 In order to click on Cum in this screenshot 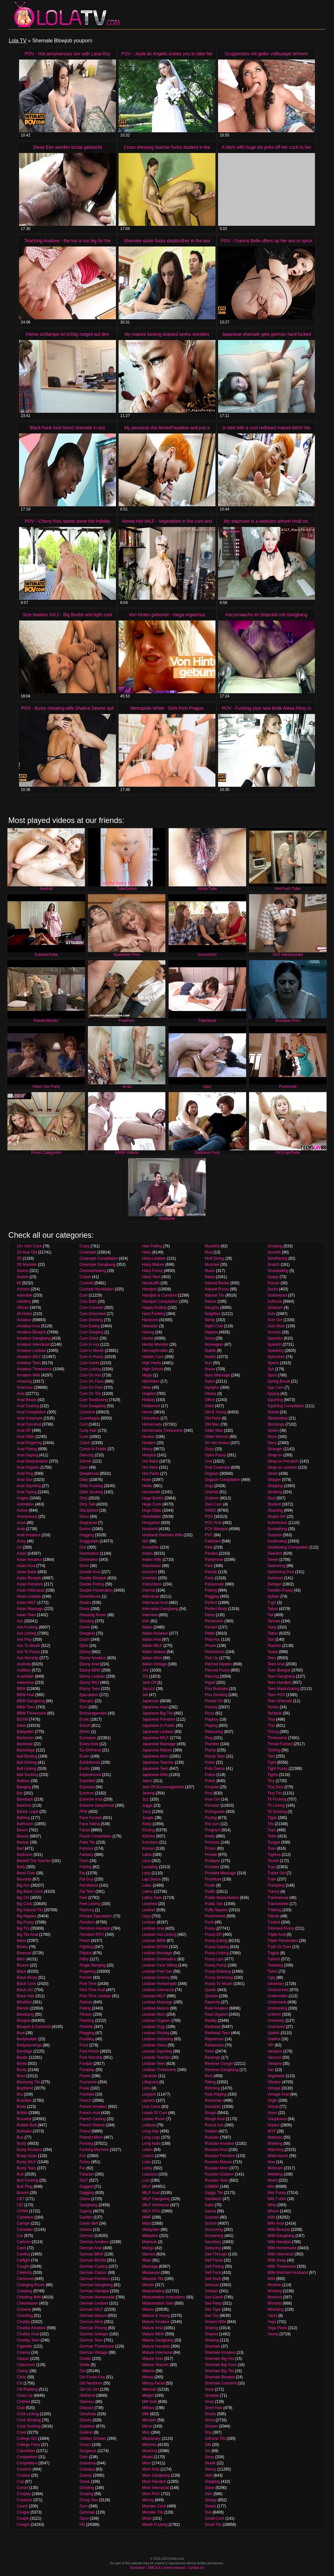, I will do `click(83, 1295)`.